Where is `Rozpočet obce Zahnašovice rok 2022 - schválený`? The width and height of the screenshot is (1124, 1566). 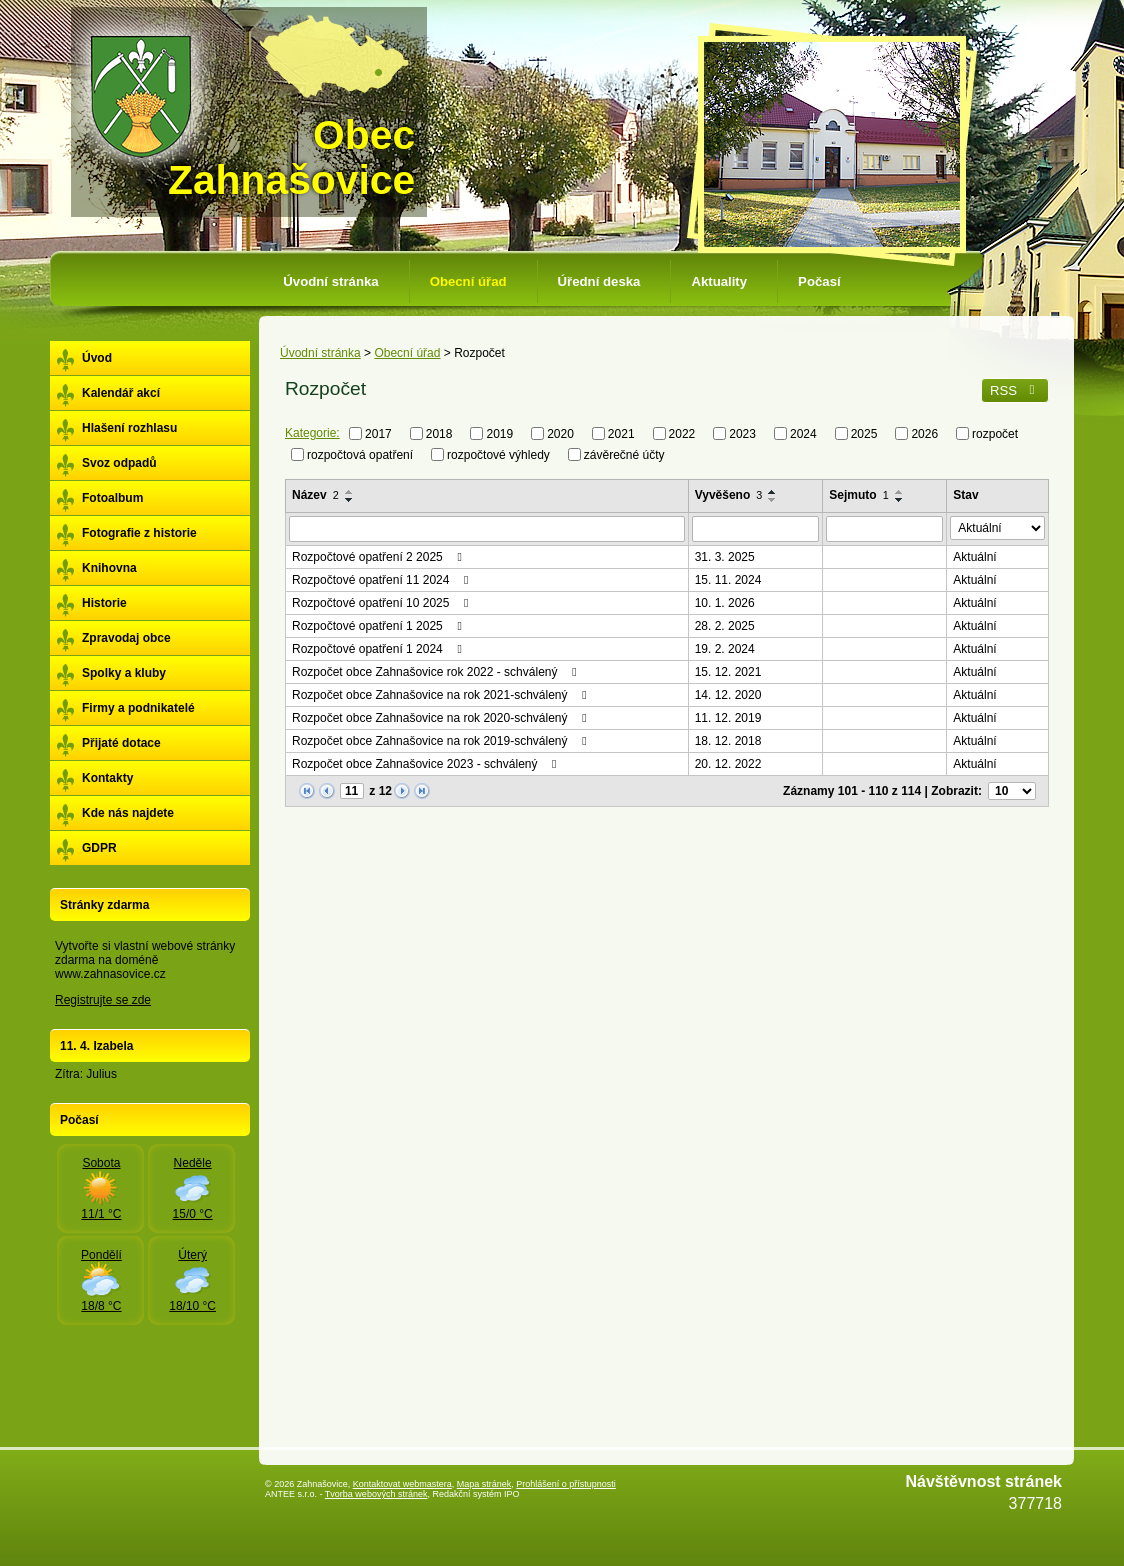
Rozpočet obce Zahnašovice rok 2022 - schválený is located at coordinates (437, 672).